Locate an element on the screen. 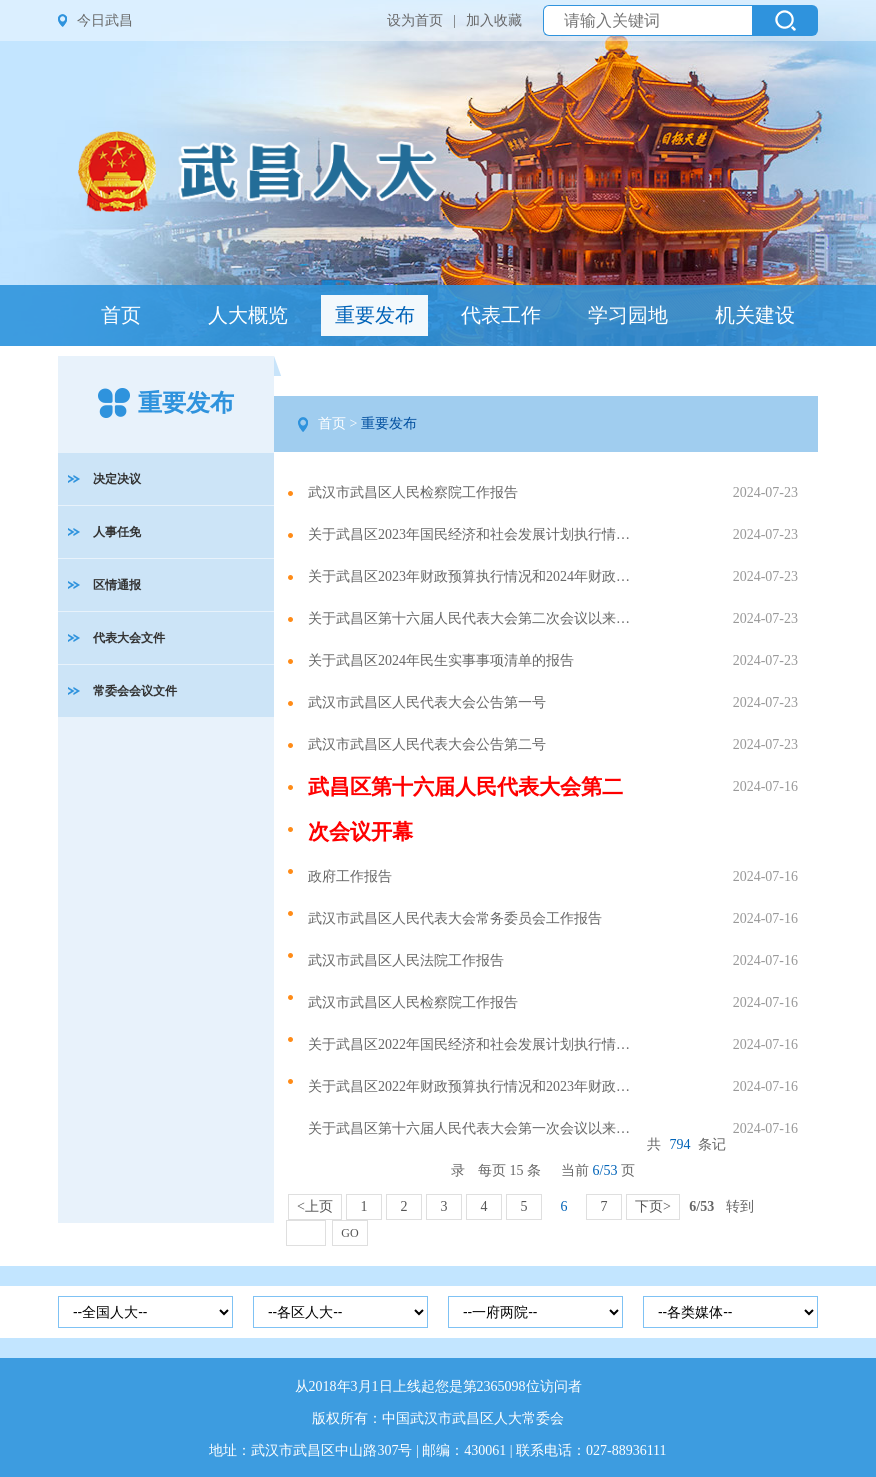 The width and height of the screenshot is (876, 1477). 今日武昌 is located at coordinates (105, 20).